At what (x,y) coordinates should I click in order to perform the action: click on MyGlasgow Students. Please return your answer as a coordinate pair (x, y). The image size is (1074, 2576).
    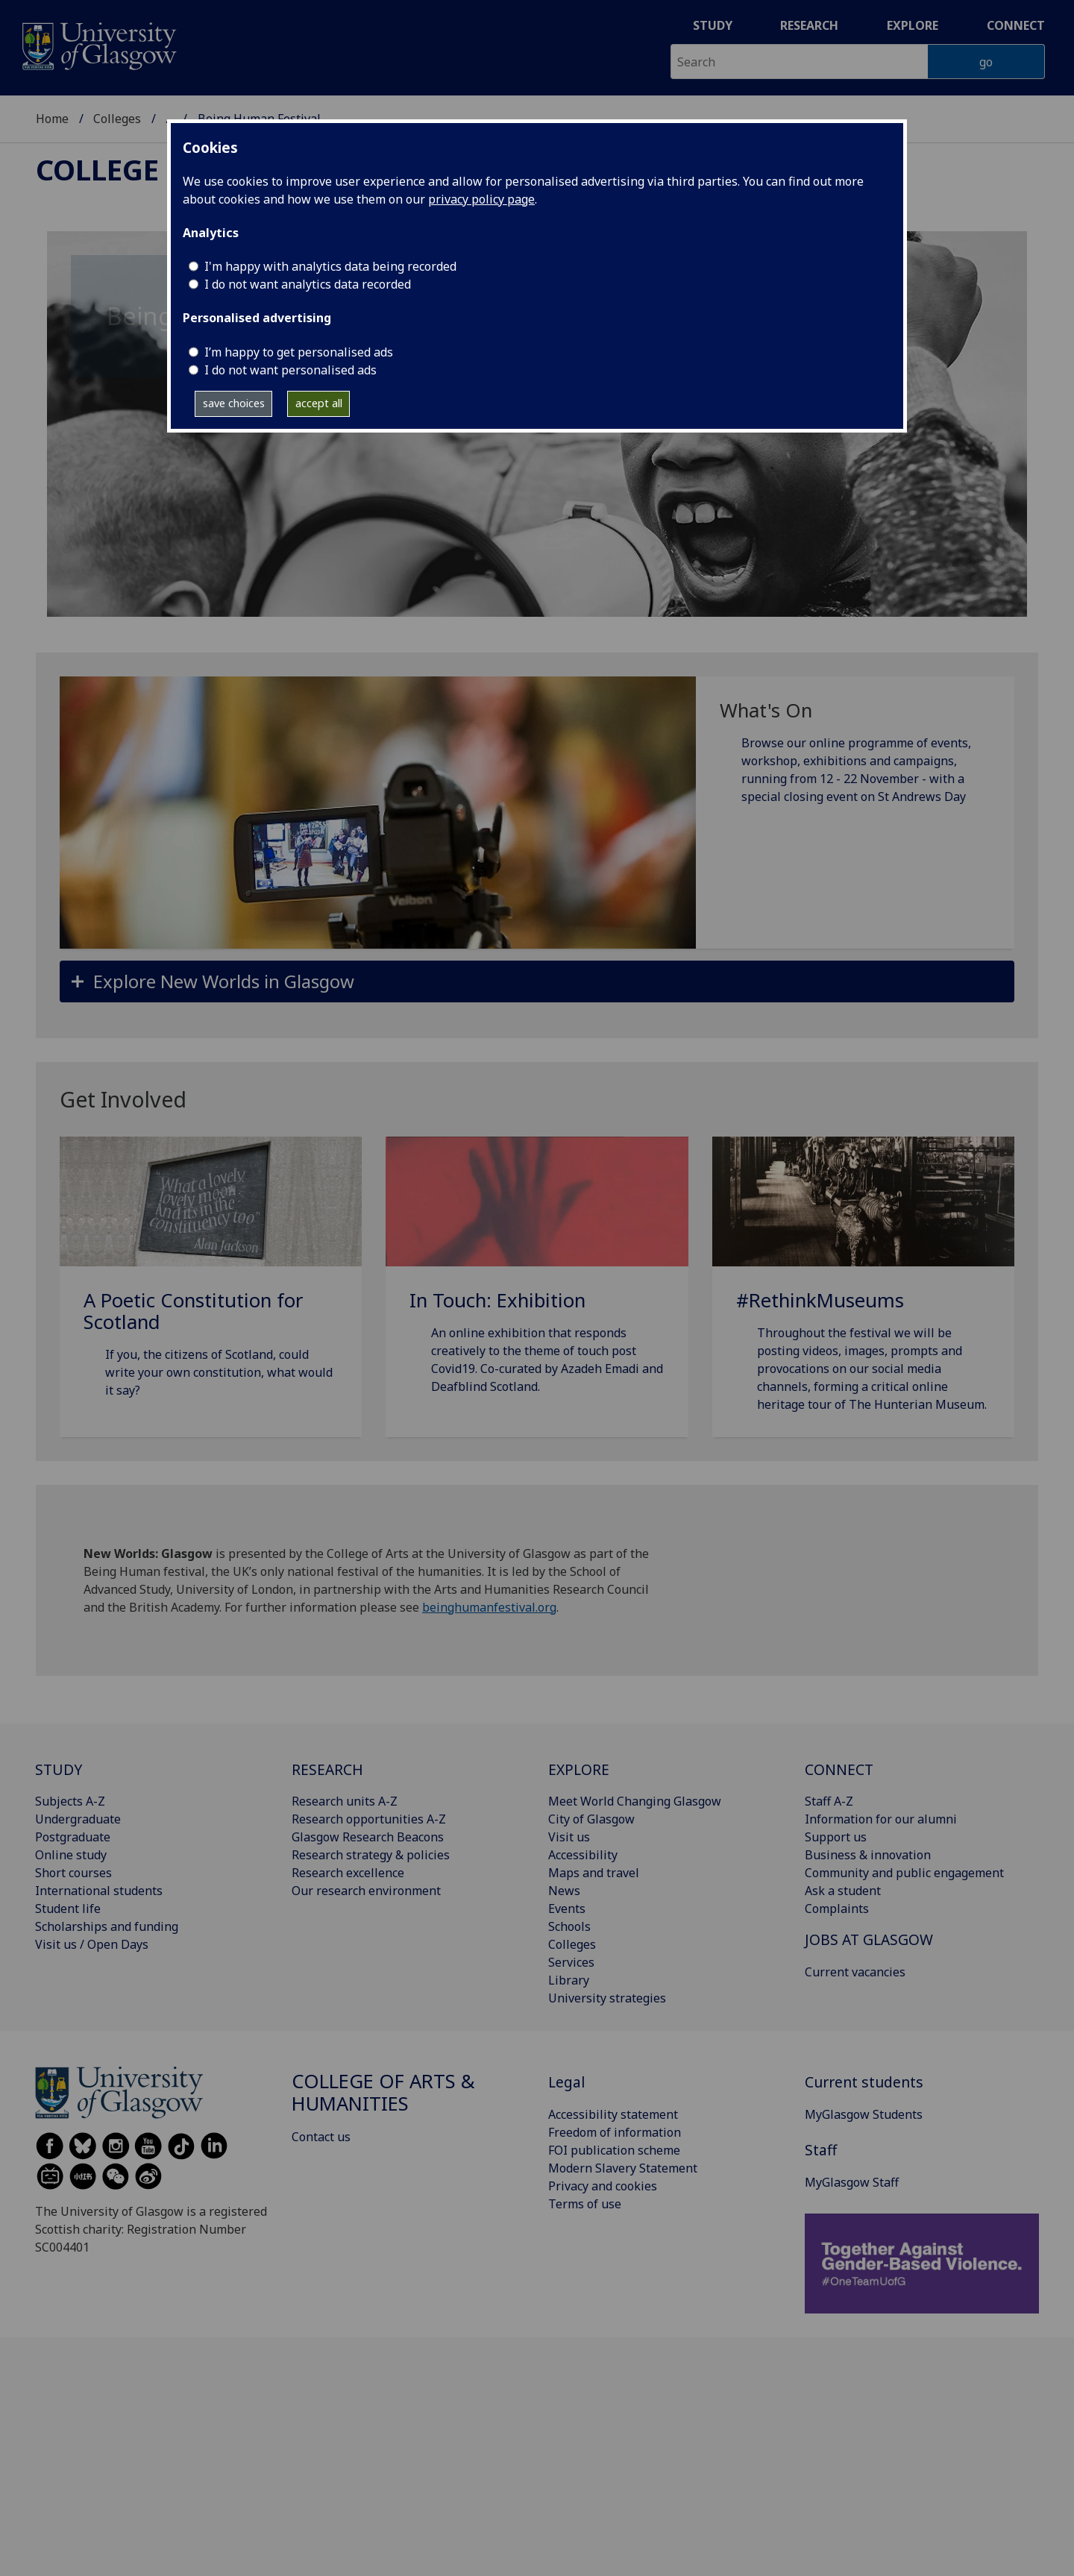
    Looking at the image, I should click on (864, 2114).